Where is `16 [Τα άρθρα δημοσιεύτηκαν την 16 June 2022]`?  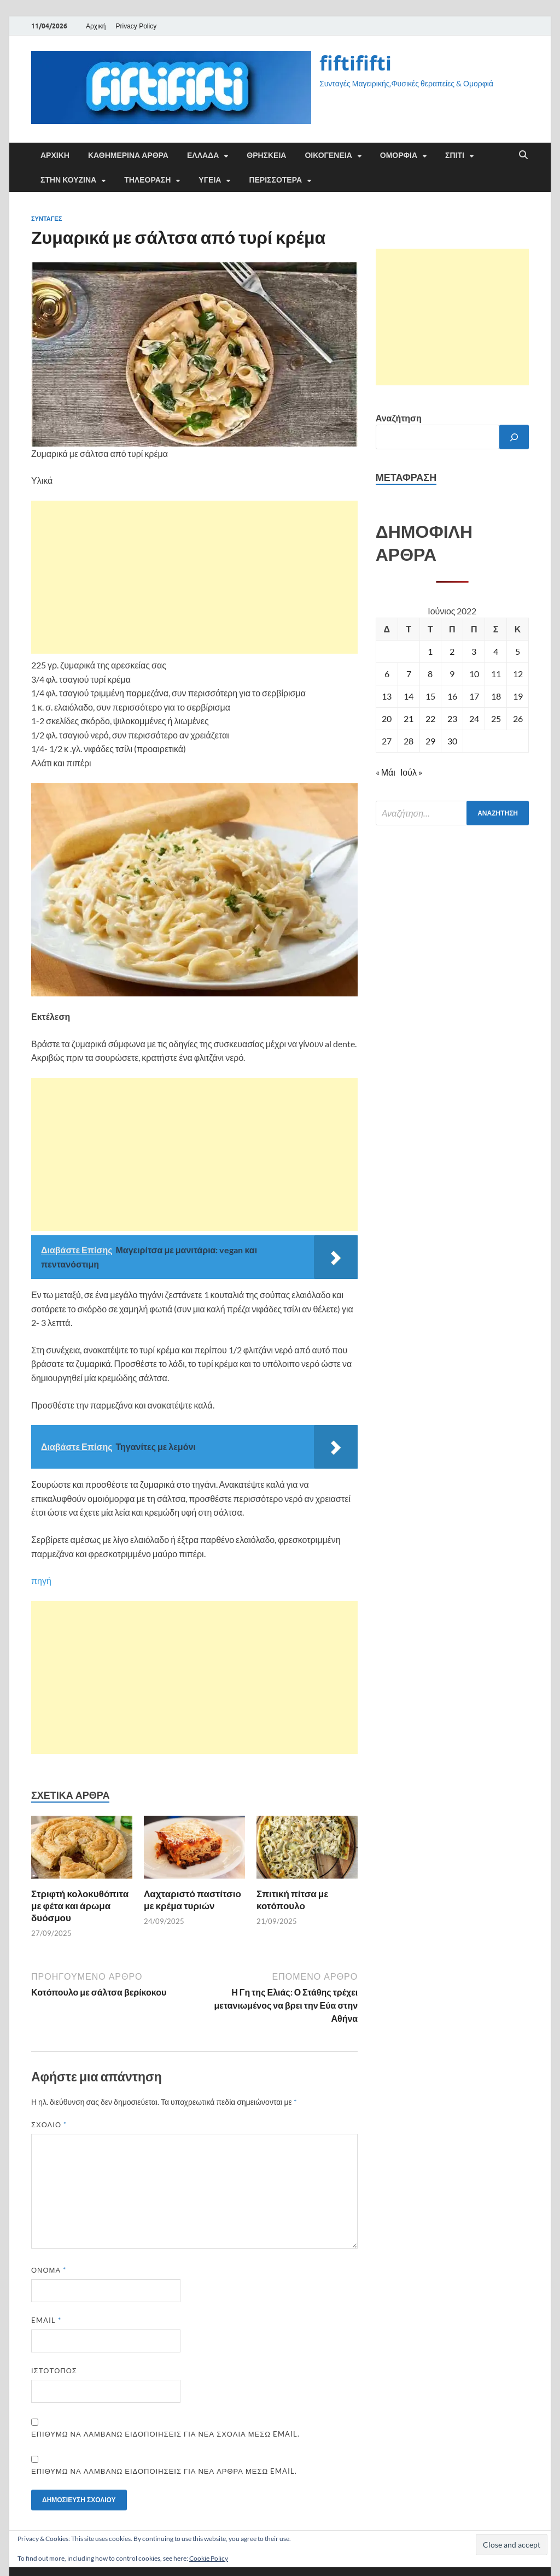
16 [Τα άρθρα δημοσιεύτηκαν την 16 June 2022] is located at coordinates (452, 696).